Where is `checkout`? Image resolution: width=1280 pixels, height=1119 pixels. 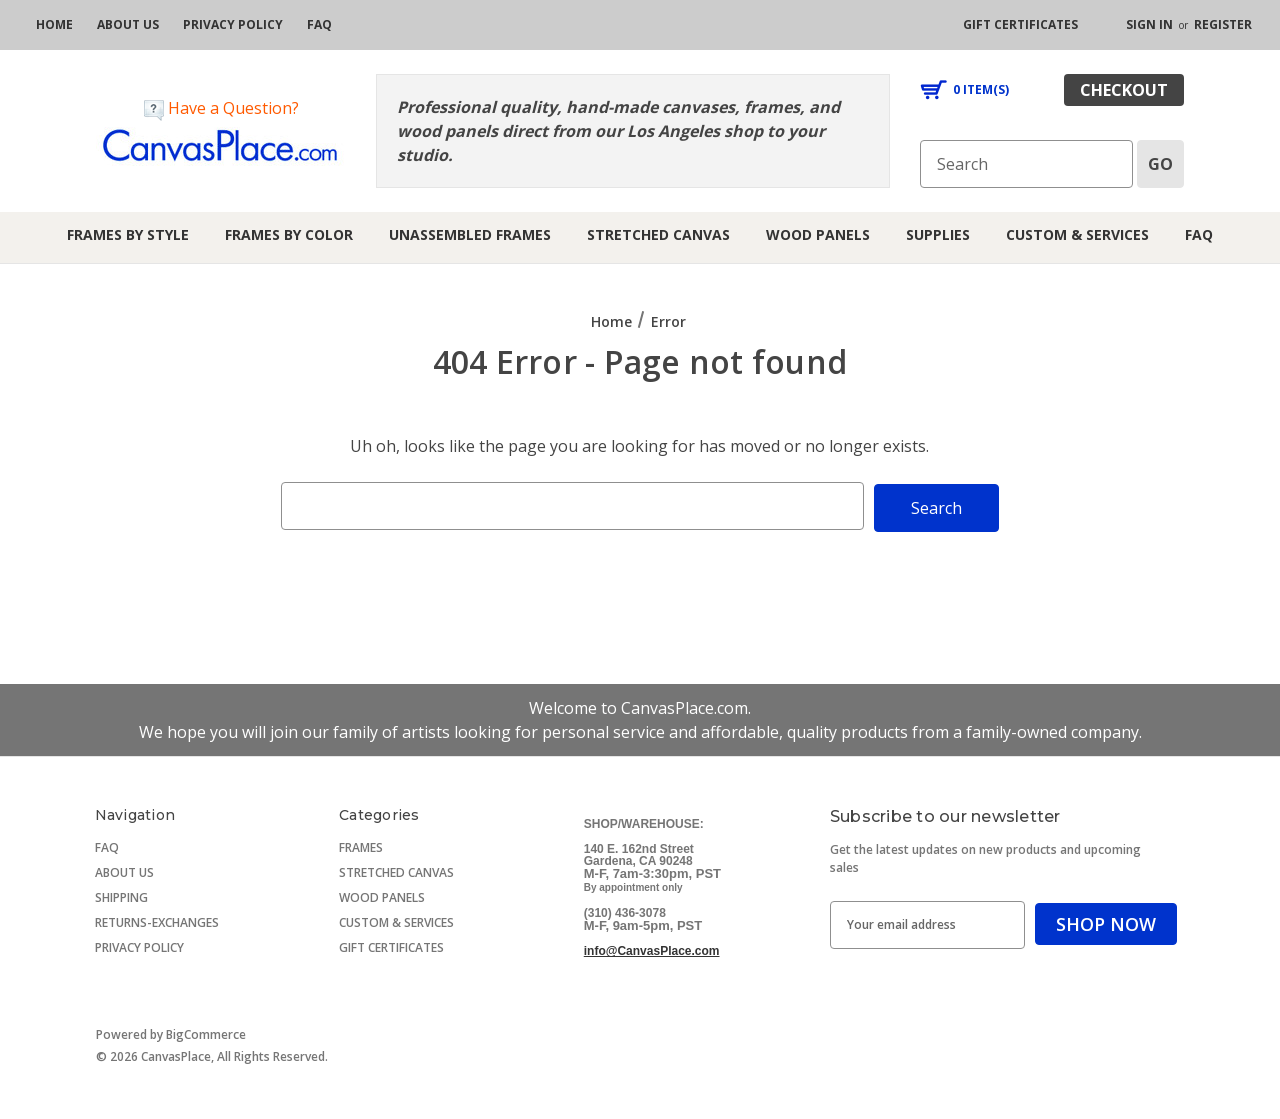 checkout is located at coordinates (1124, 90).